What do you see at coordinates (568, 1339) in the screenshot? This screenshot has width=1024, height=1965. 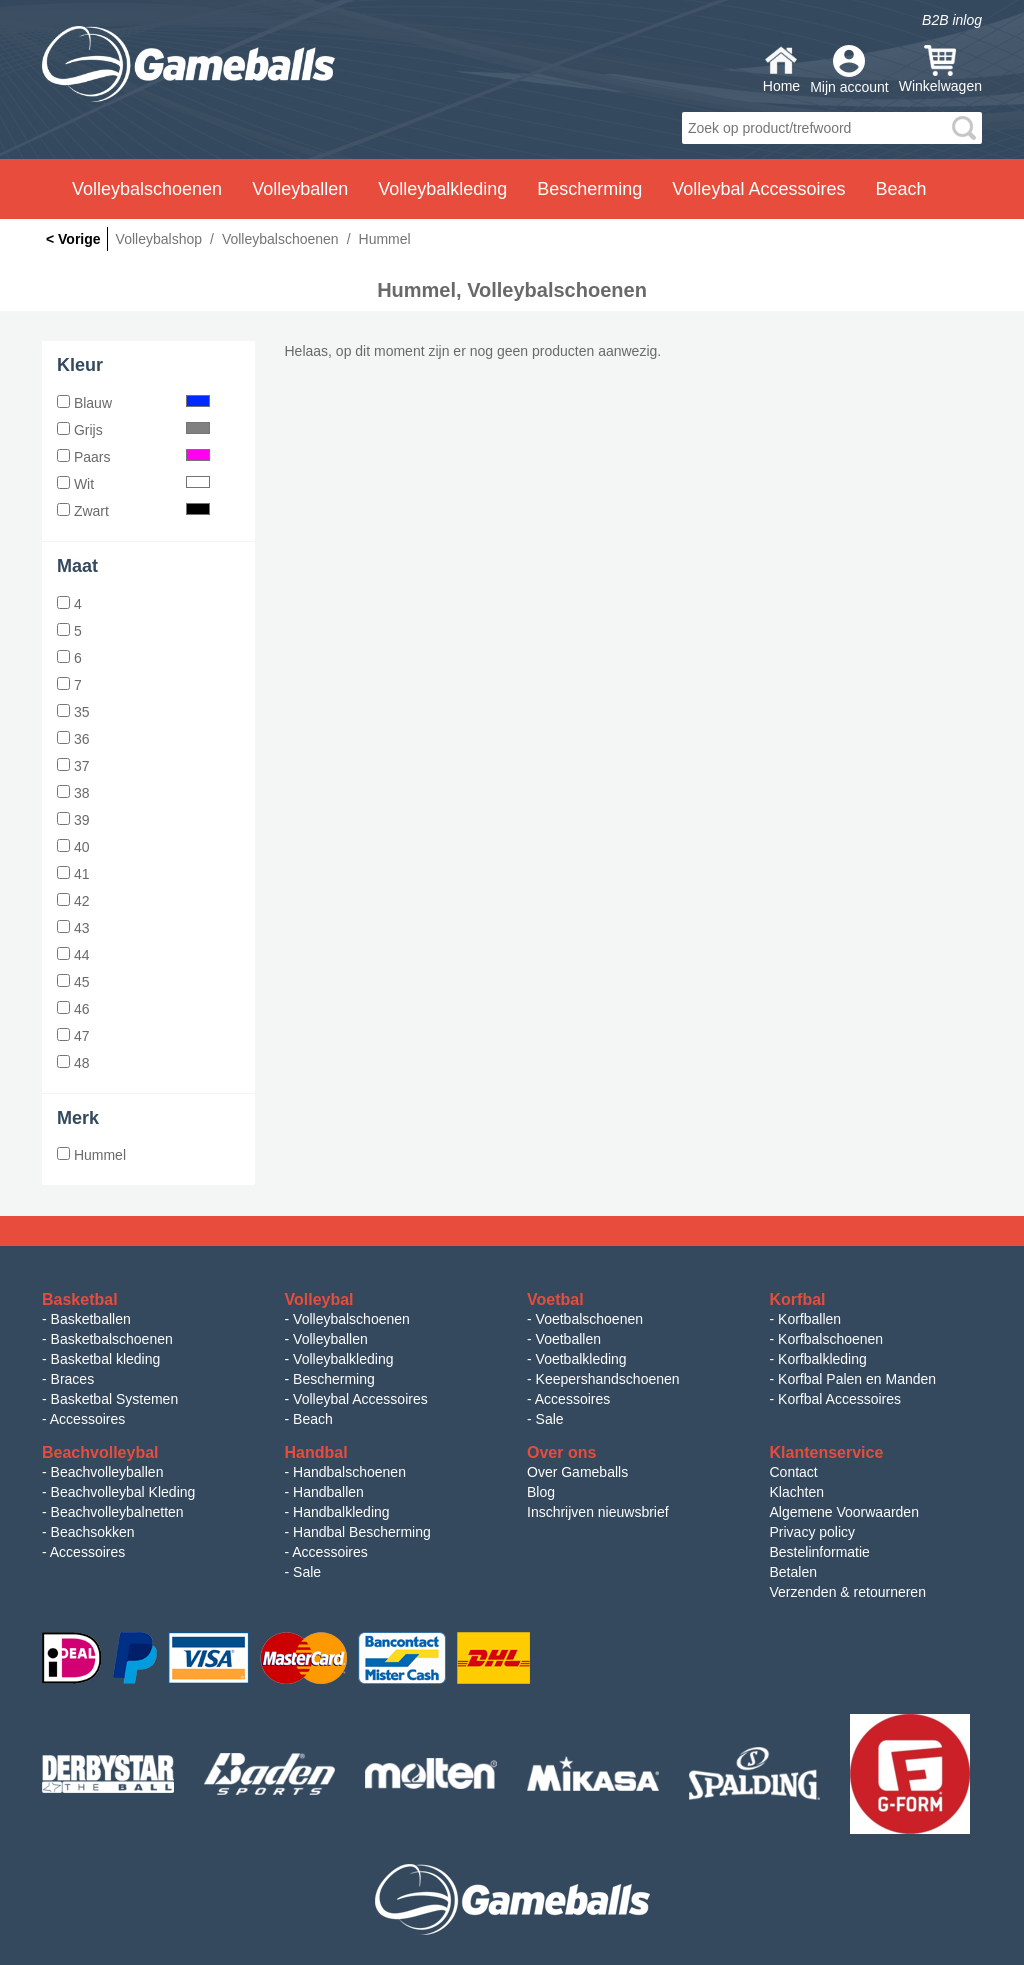 I see `Voetballen` at bounding box center [568, 1339].